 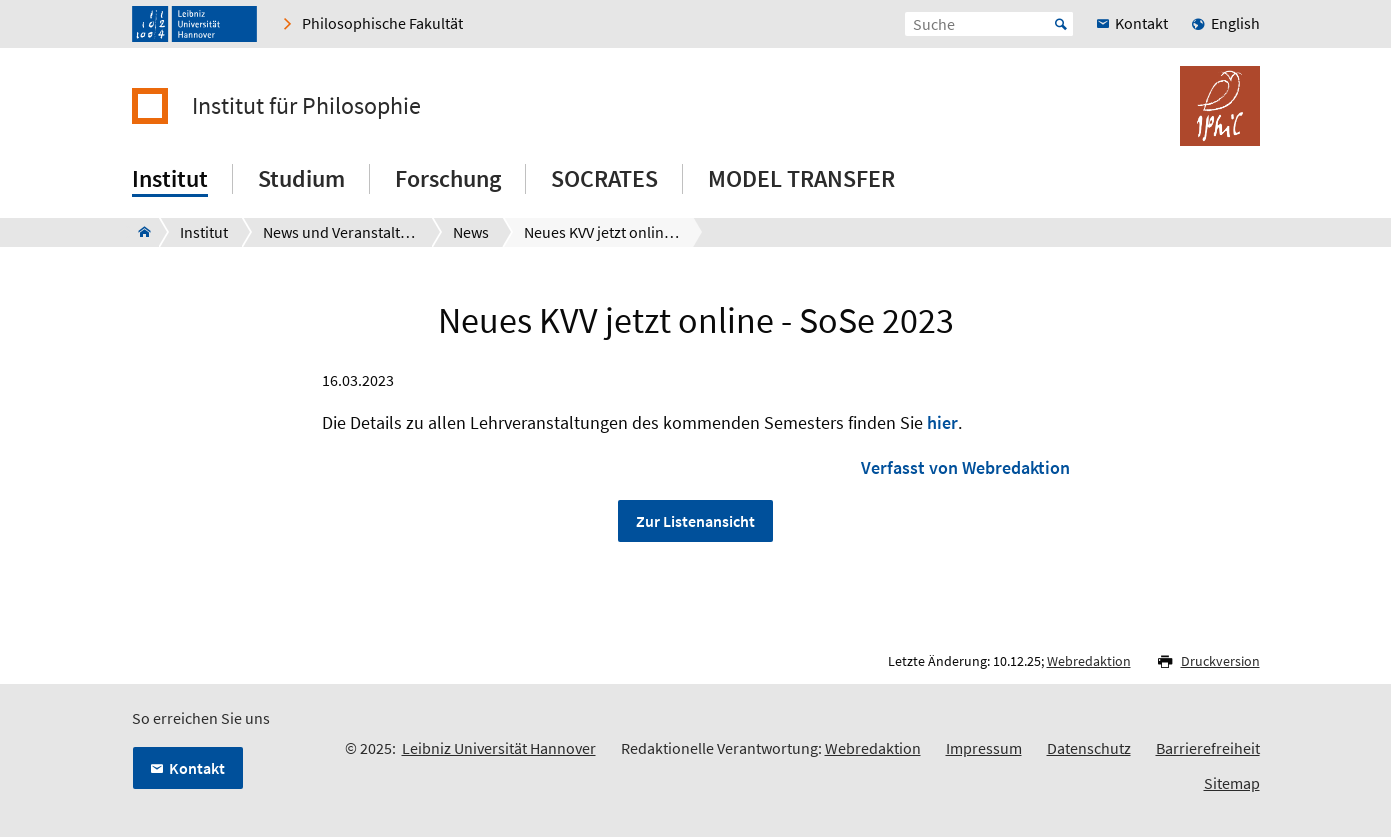 I want to click on Datenschutz, so click(x=1089, y=748).